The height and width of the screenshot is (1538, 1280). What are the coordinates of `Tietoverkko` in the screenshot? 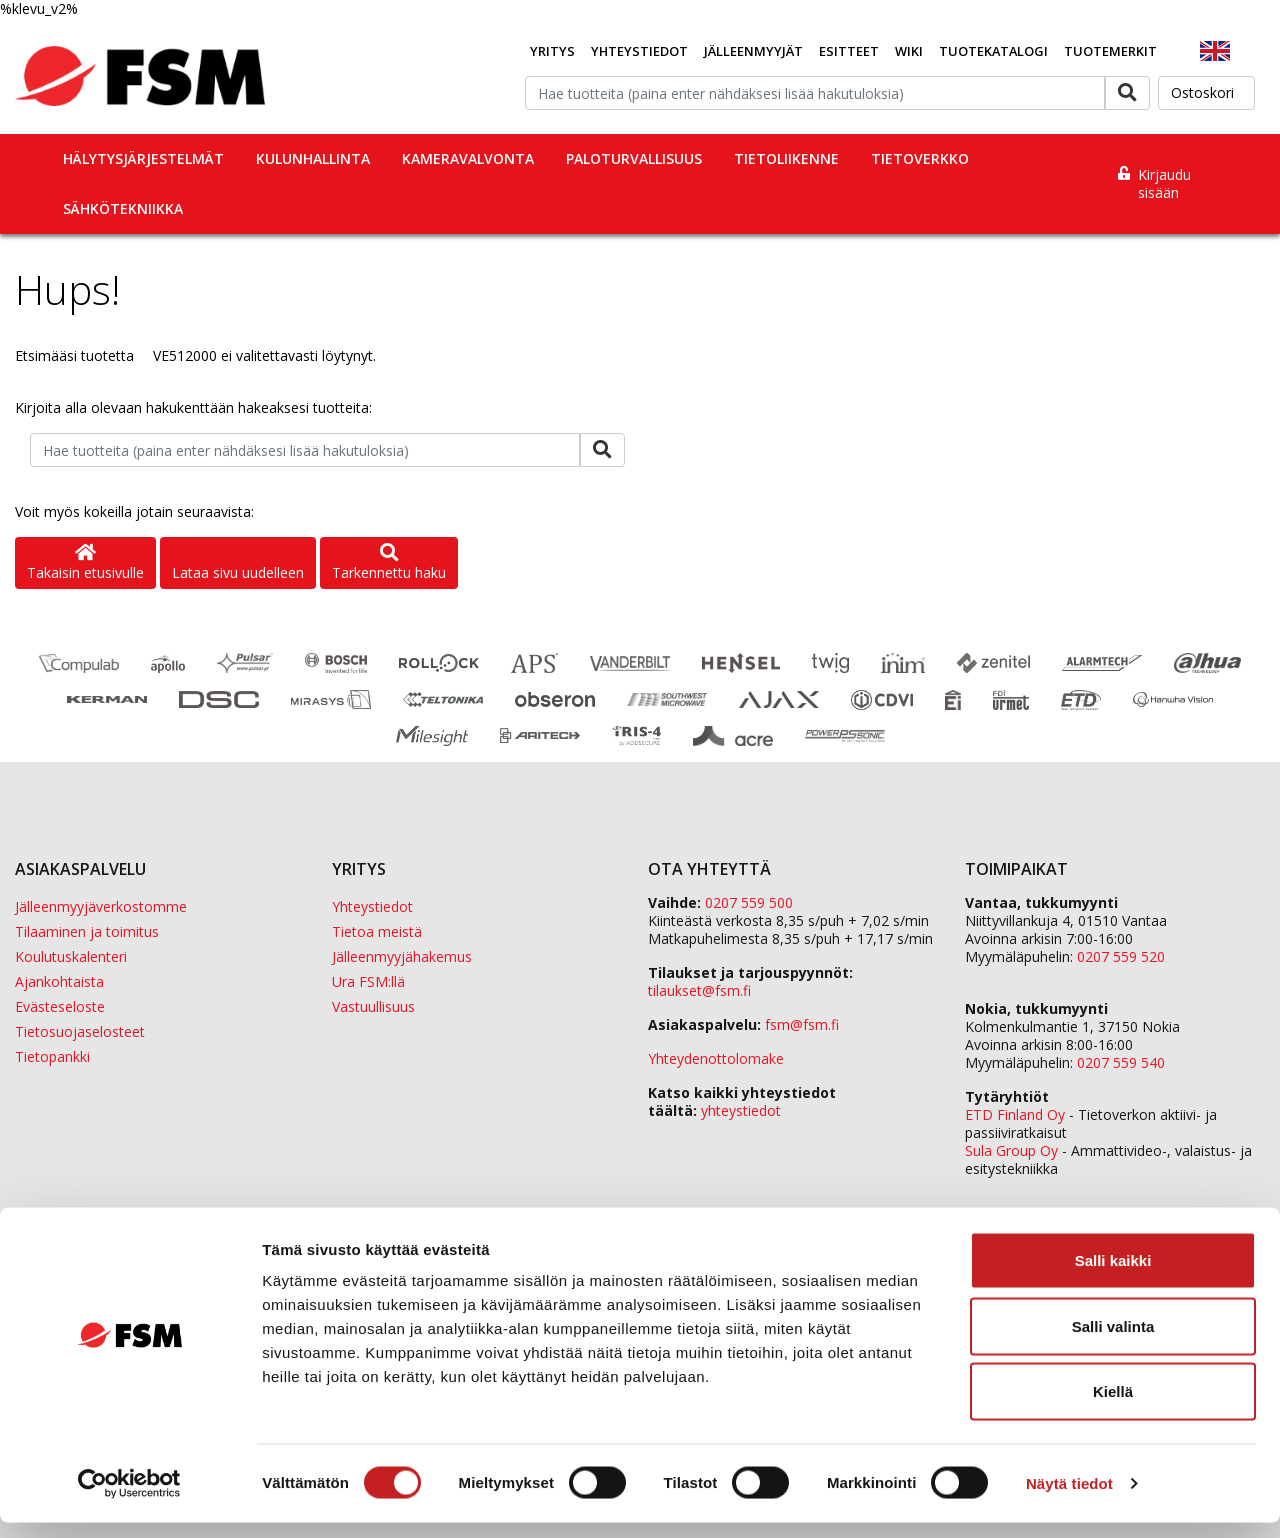 It's located at (920, 158).